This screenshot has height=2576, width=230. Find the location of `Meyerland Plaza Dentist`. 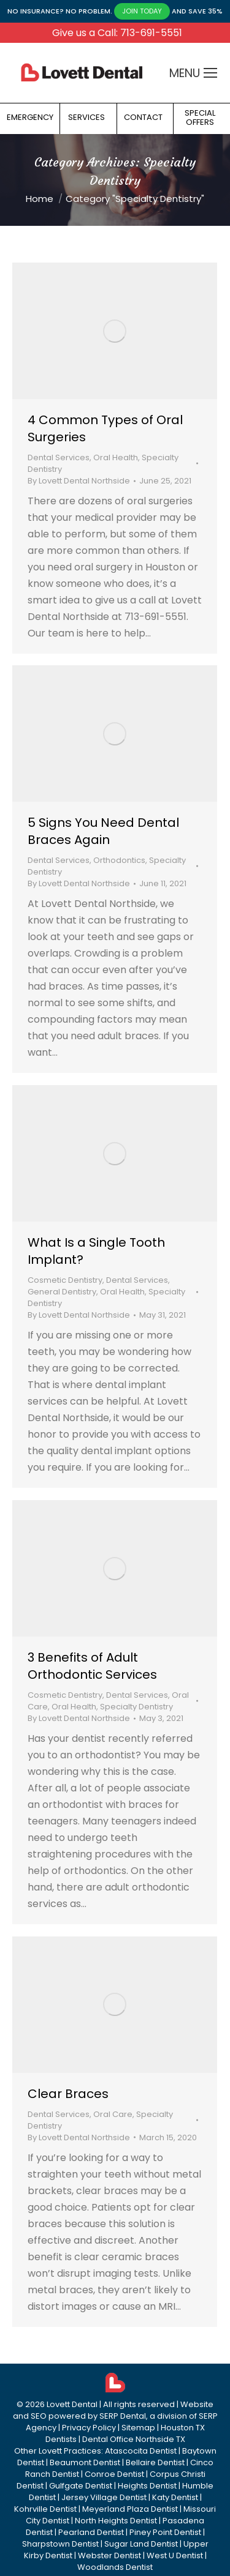

Meyerland Plaza Dentist is located at coordinates (130, 2509).